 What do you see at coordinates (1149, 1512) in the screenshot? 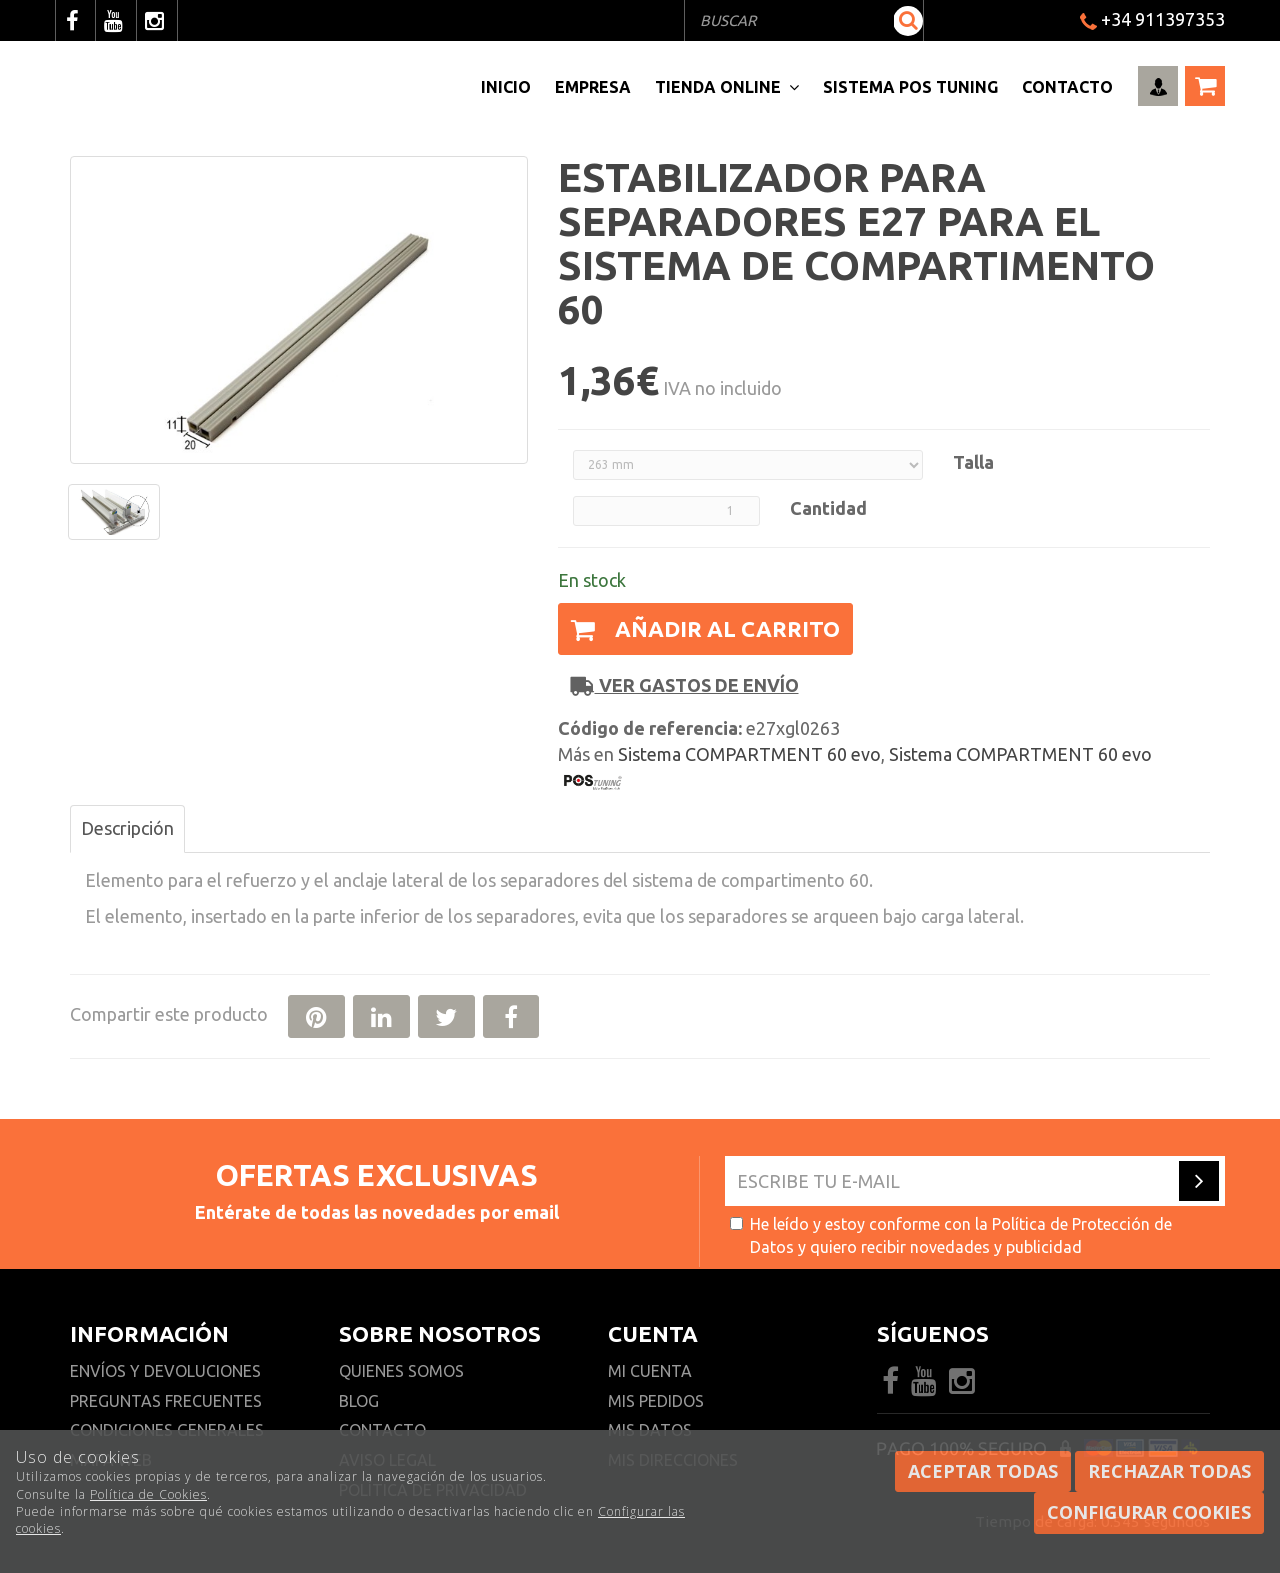
I see `Configurar cookies` at bounding box center [1149, 1512].